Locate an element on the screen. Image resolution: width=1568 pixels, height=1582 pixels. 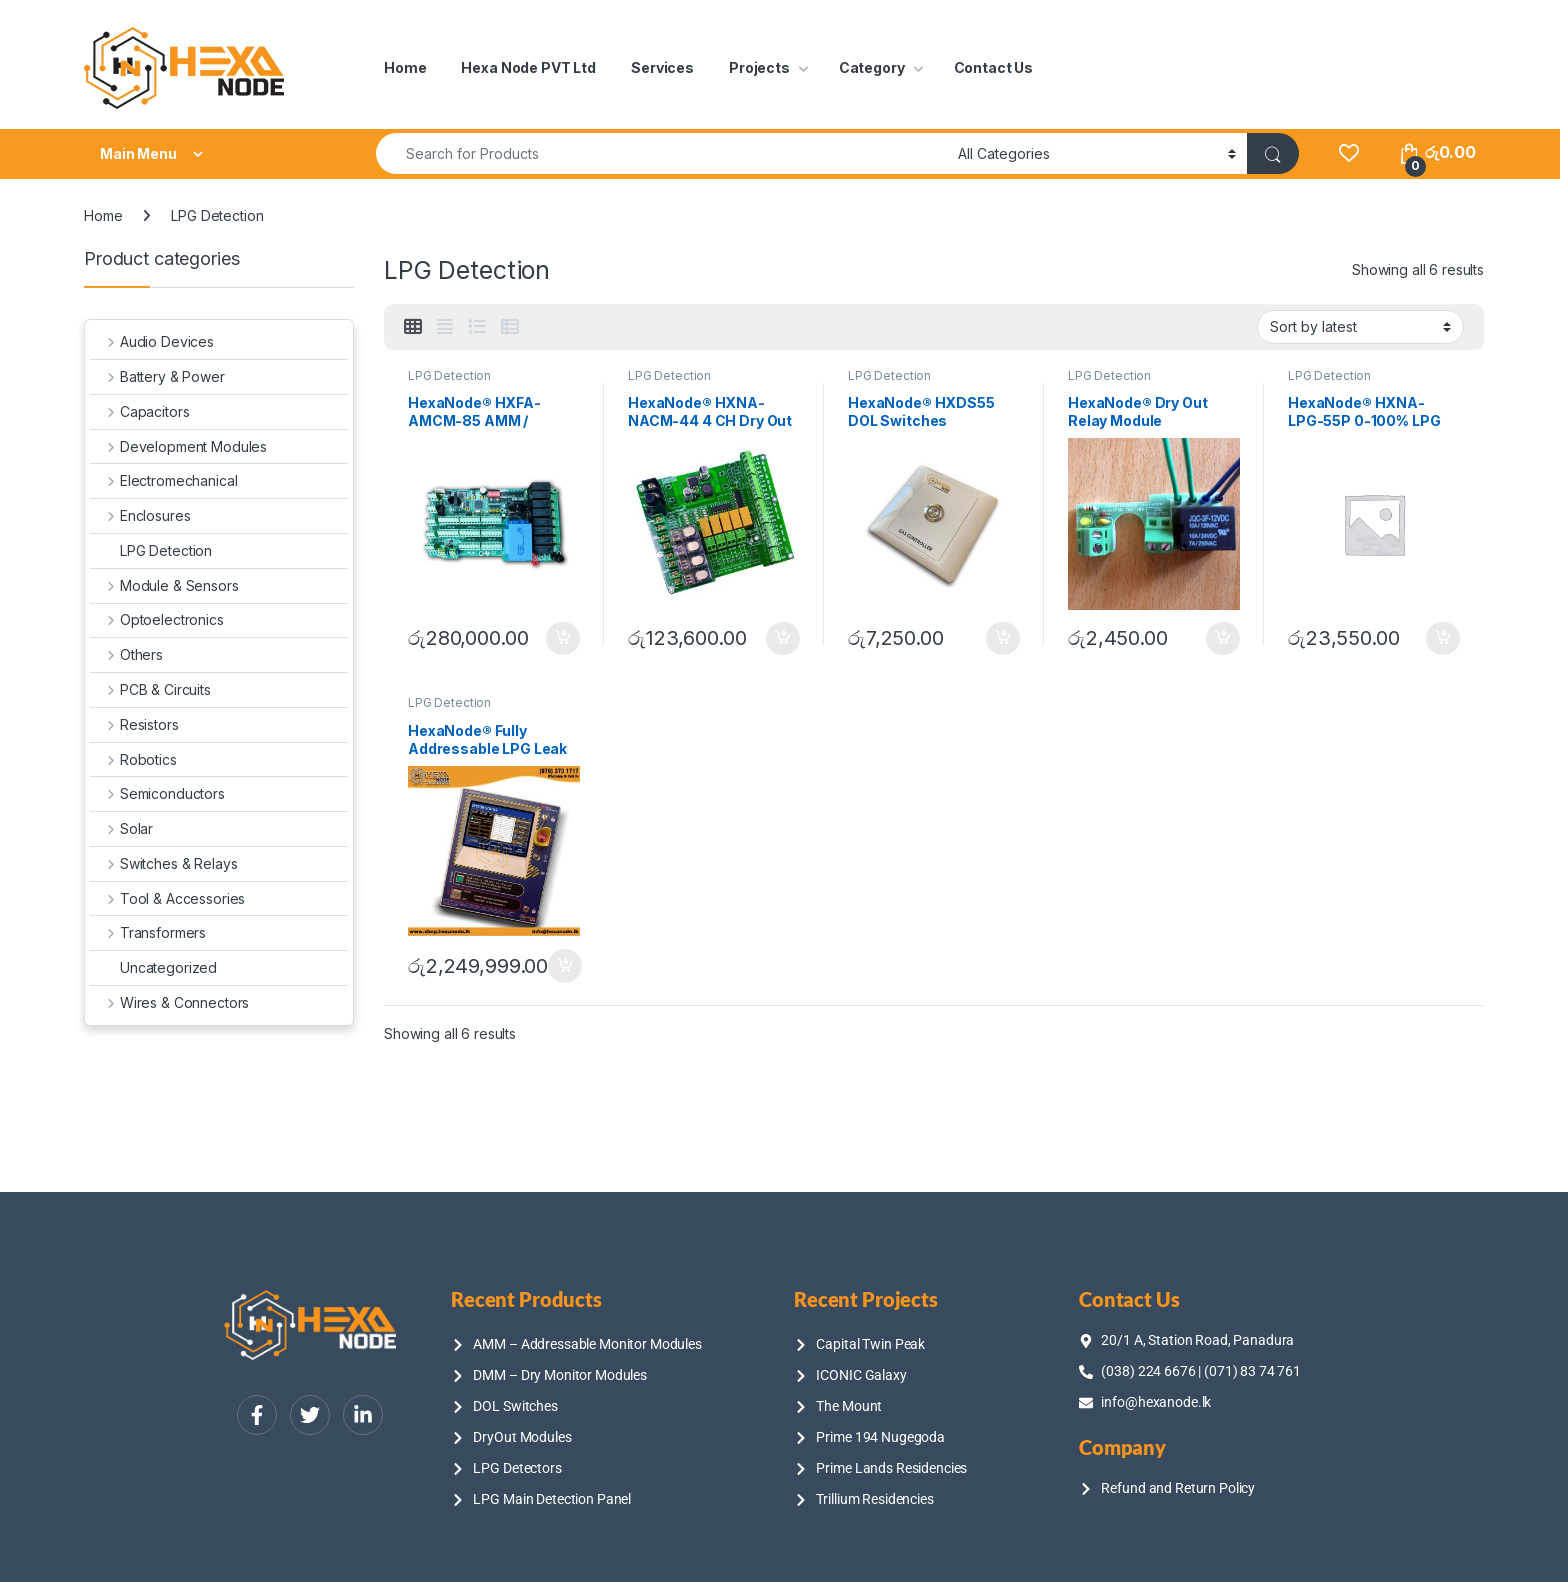
Services is located at coordinates (662, 67).